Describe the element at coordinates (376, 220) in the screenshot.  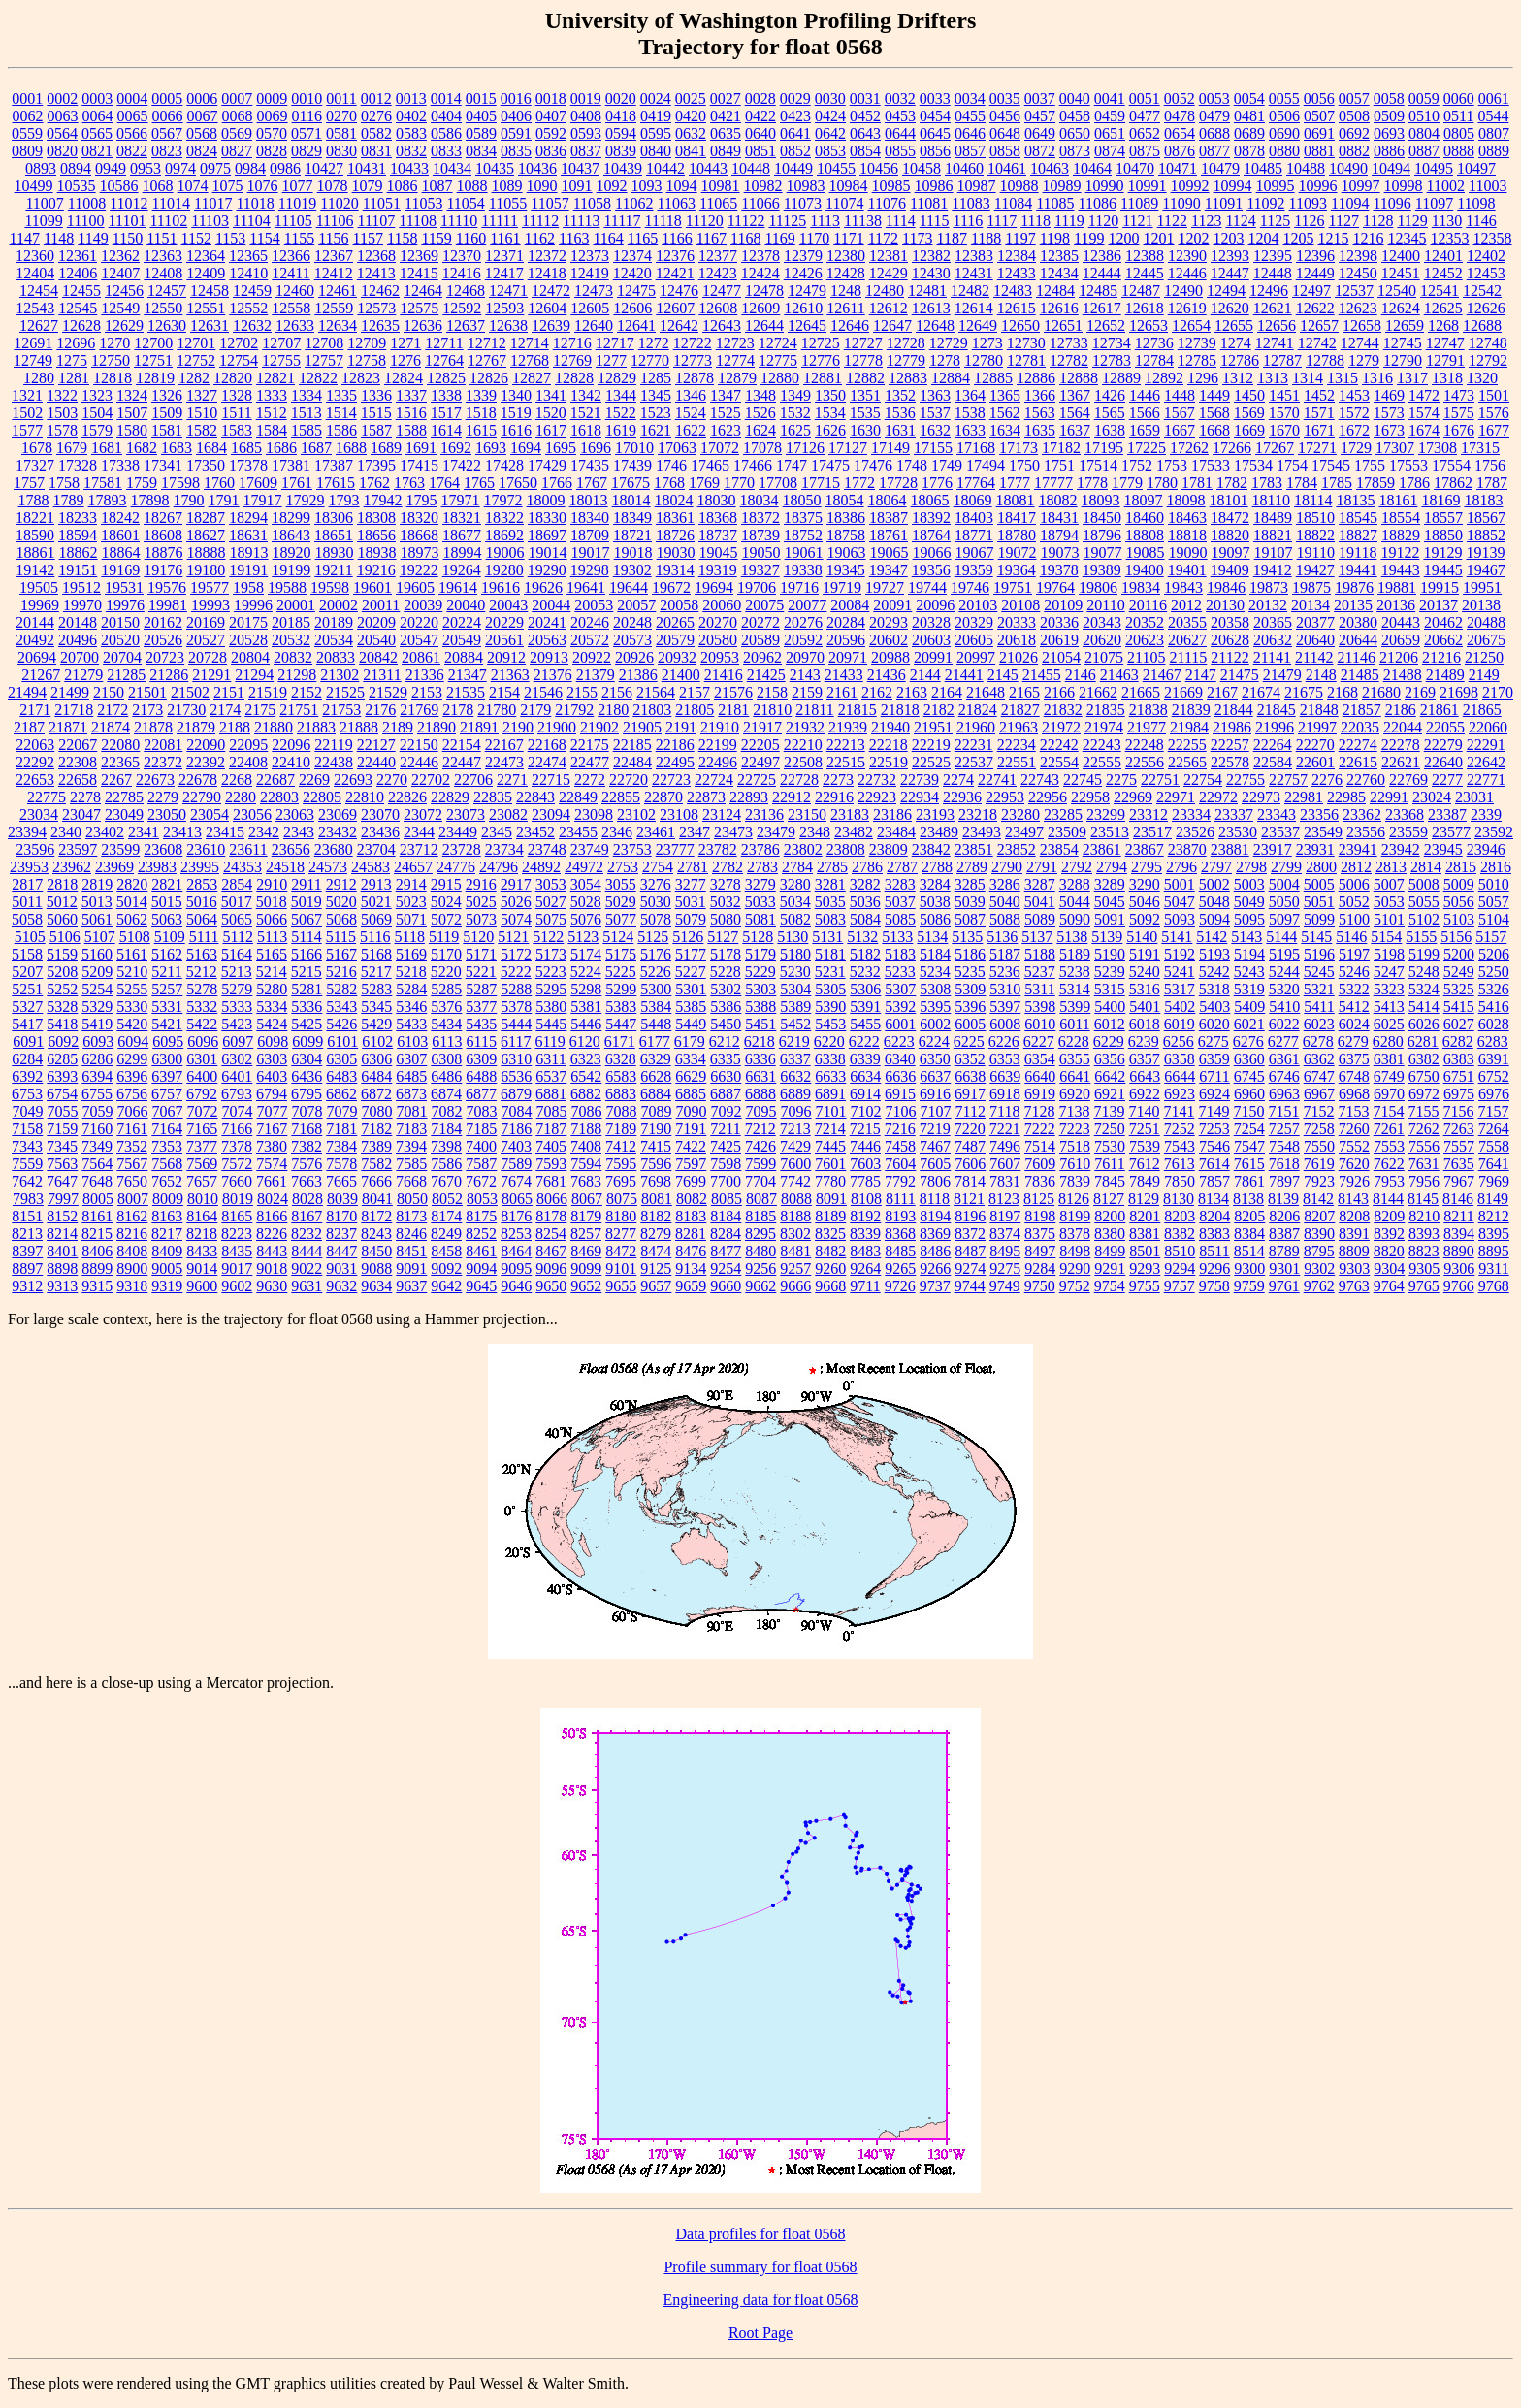
I see `11107` at that location.